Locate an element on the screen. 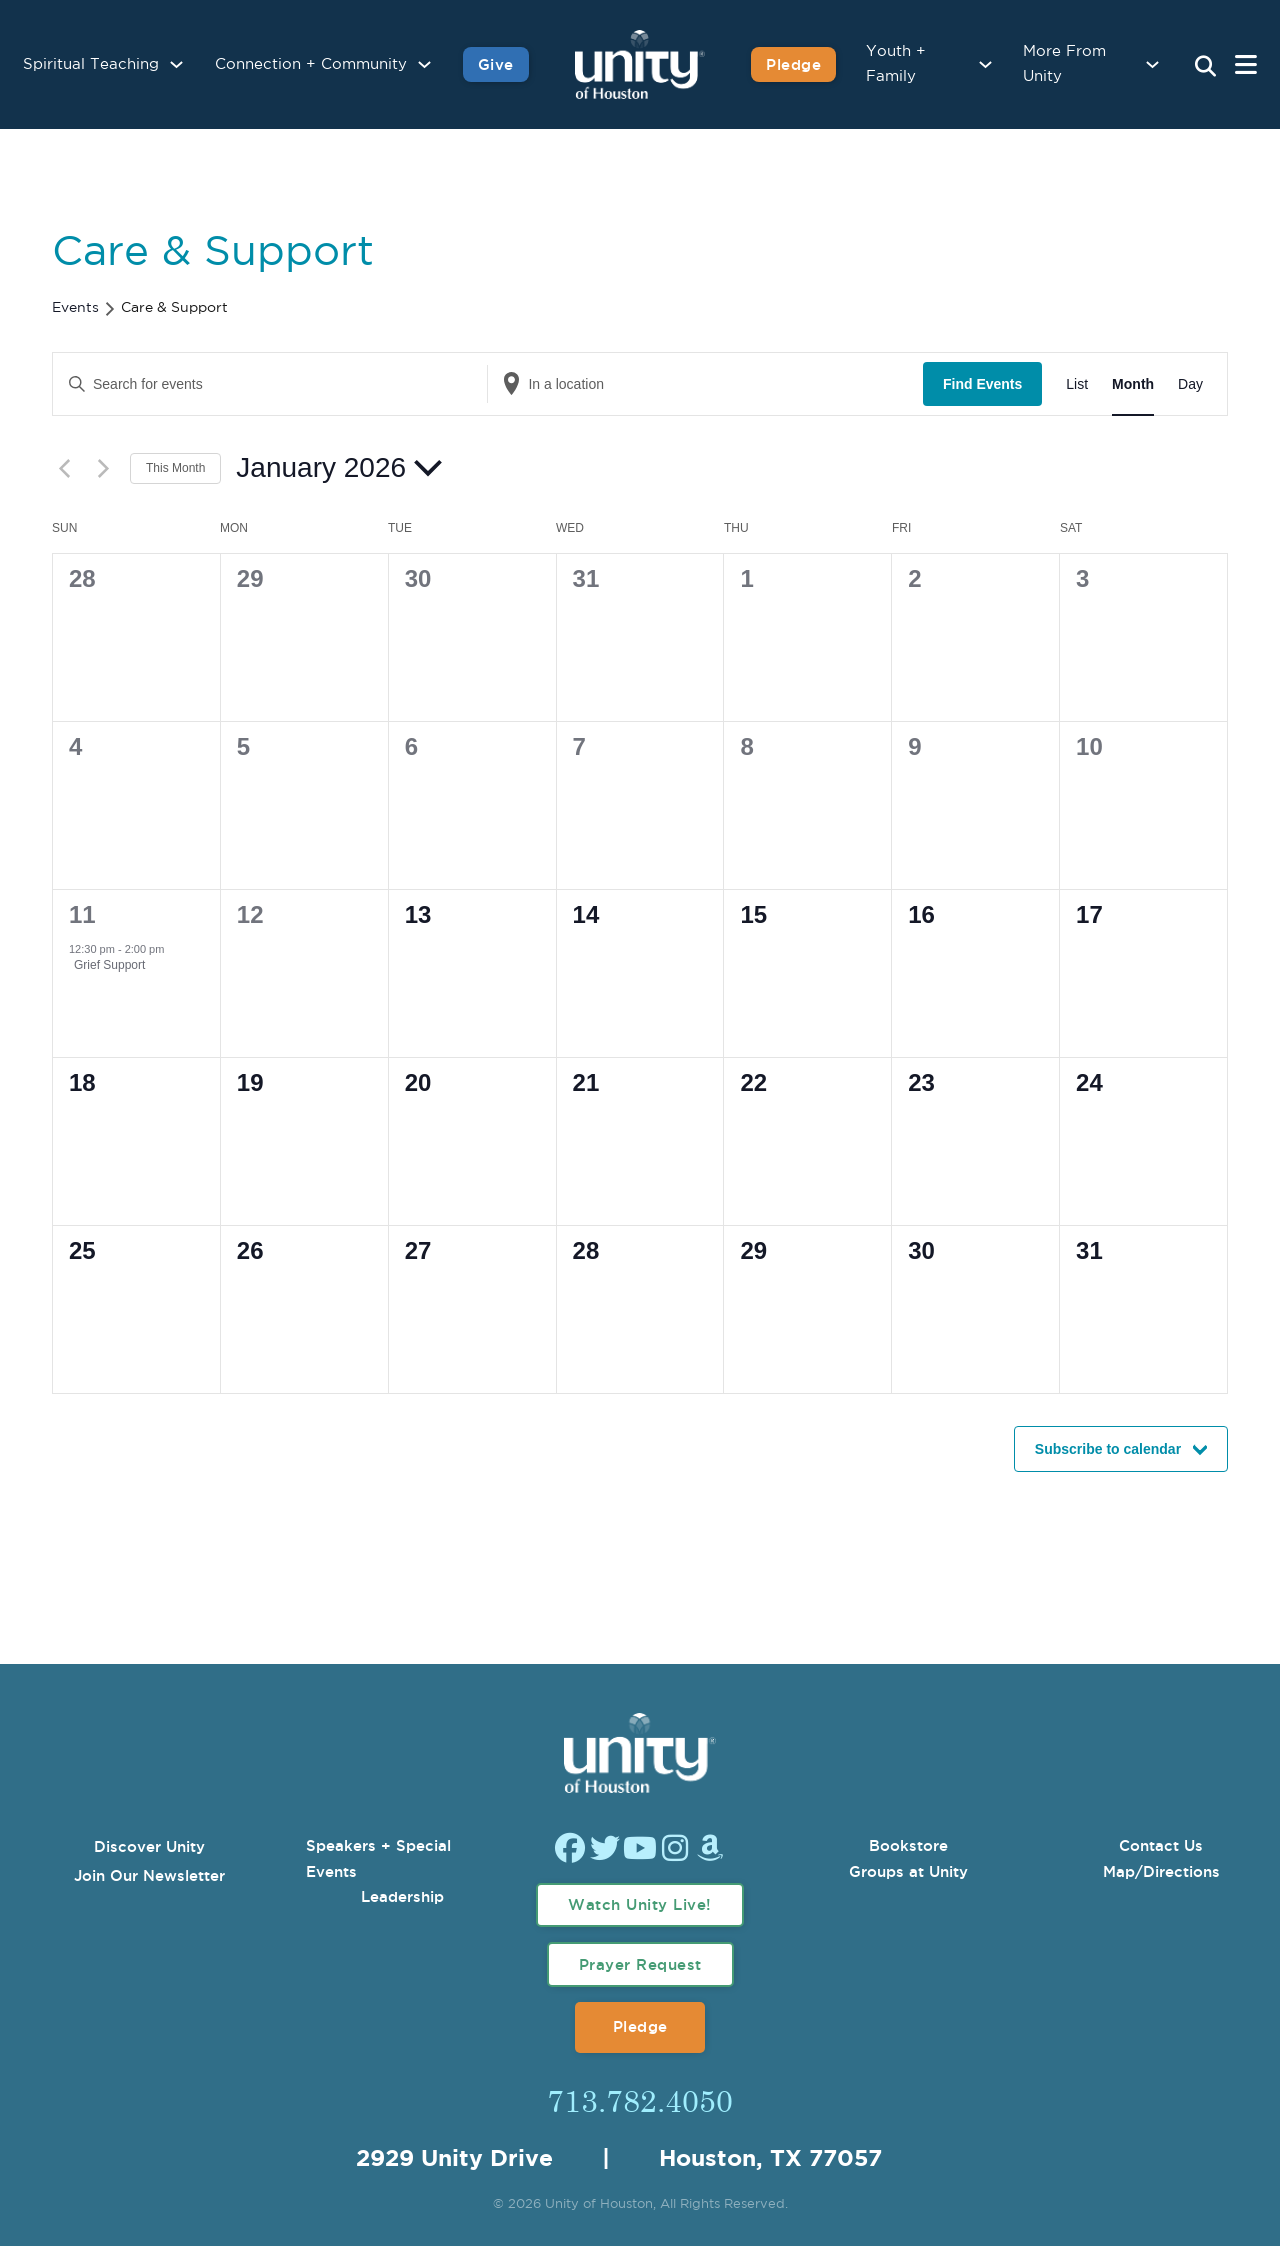  Pledge [Pledge for Unity] is located at coordinates (793, 64).